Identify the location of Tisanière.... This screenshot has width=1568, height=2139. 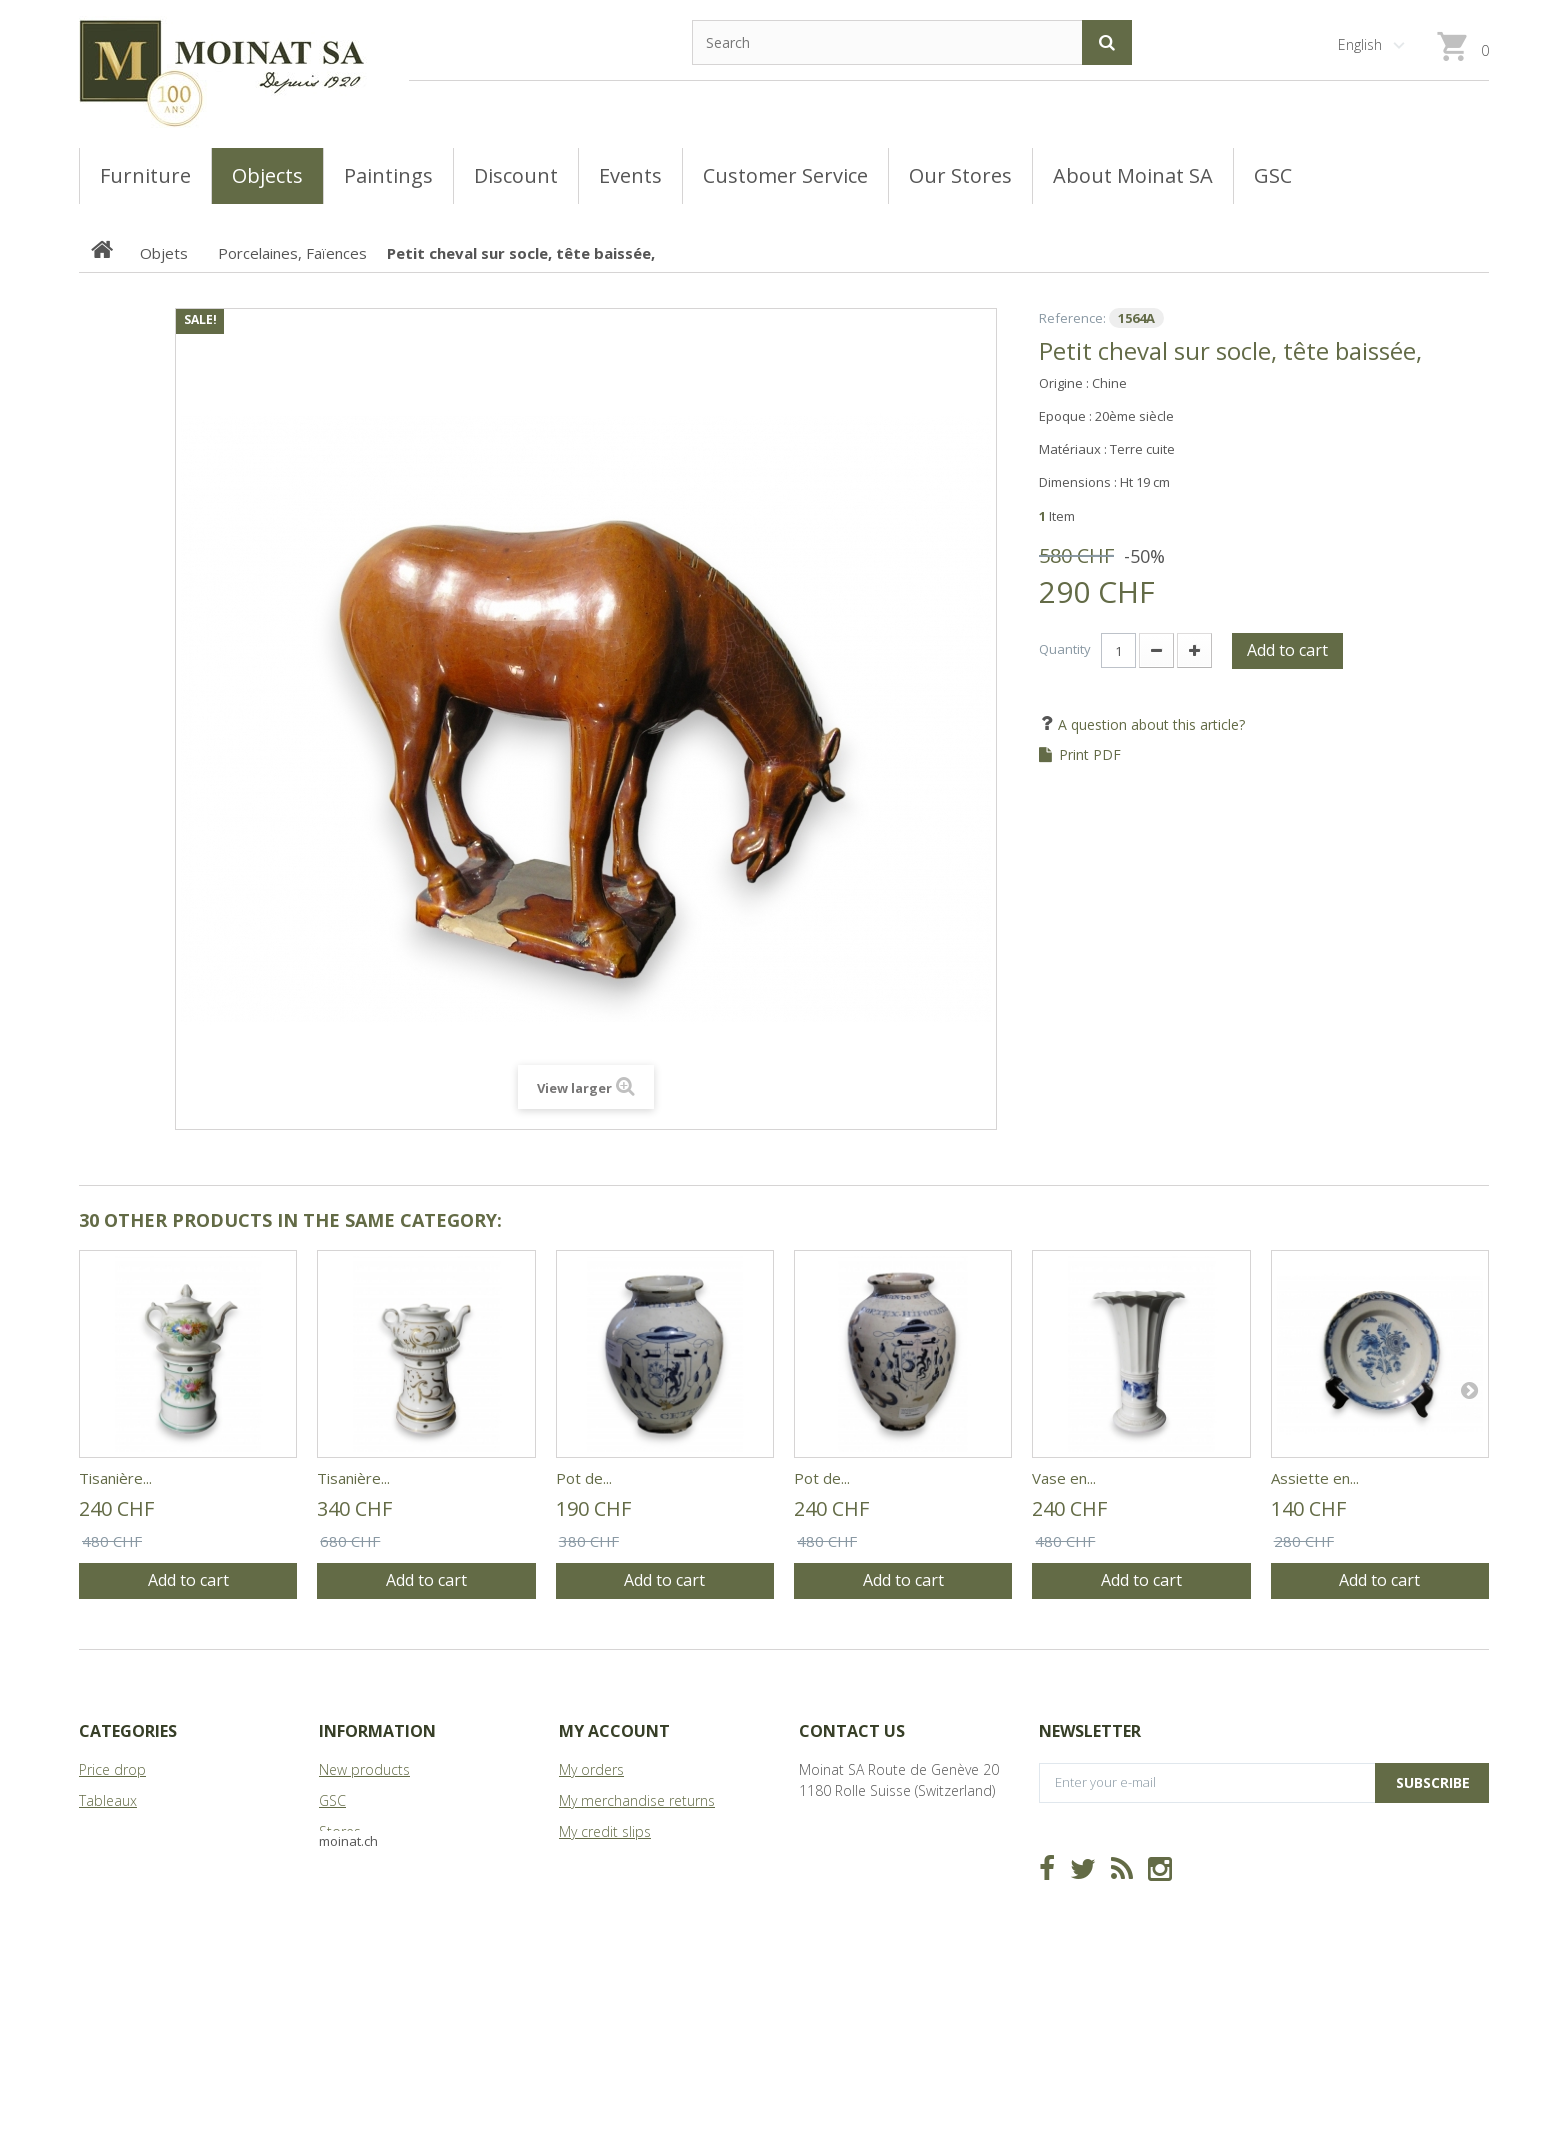
(115, 1478).